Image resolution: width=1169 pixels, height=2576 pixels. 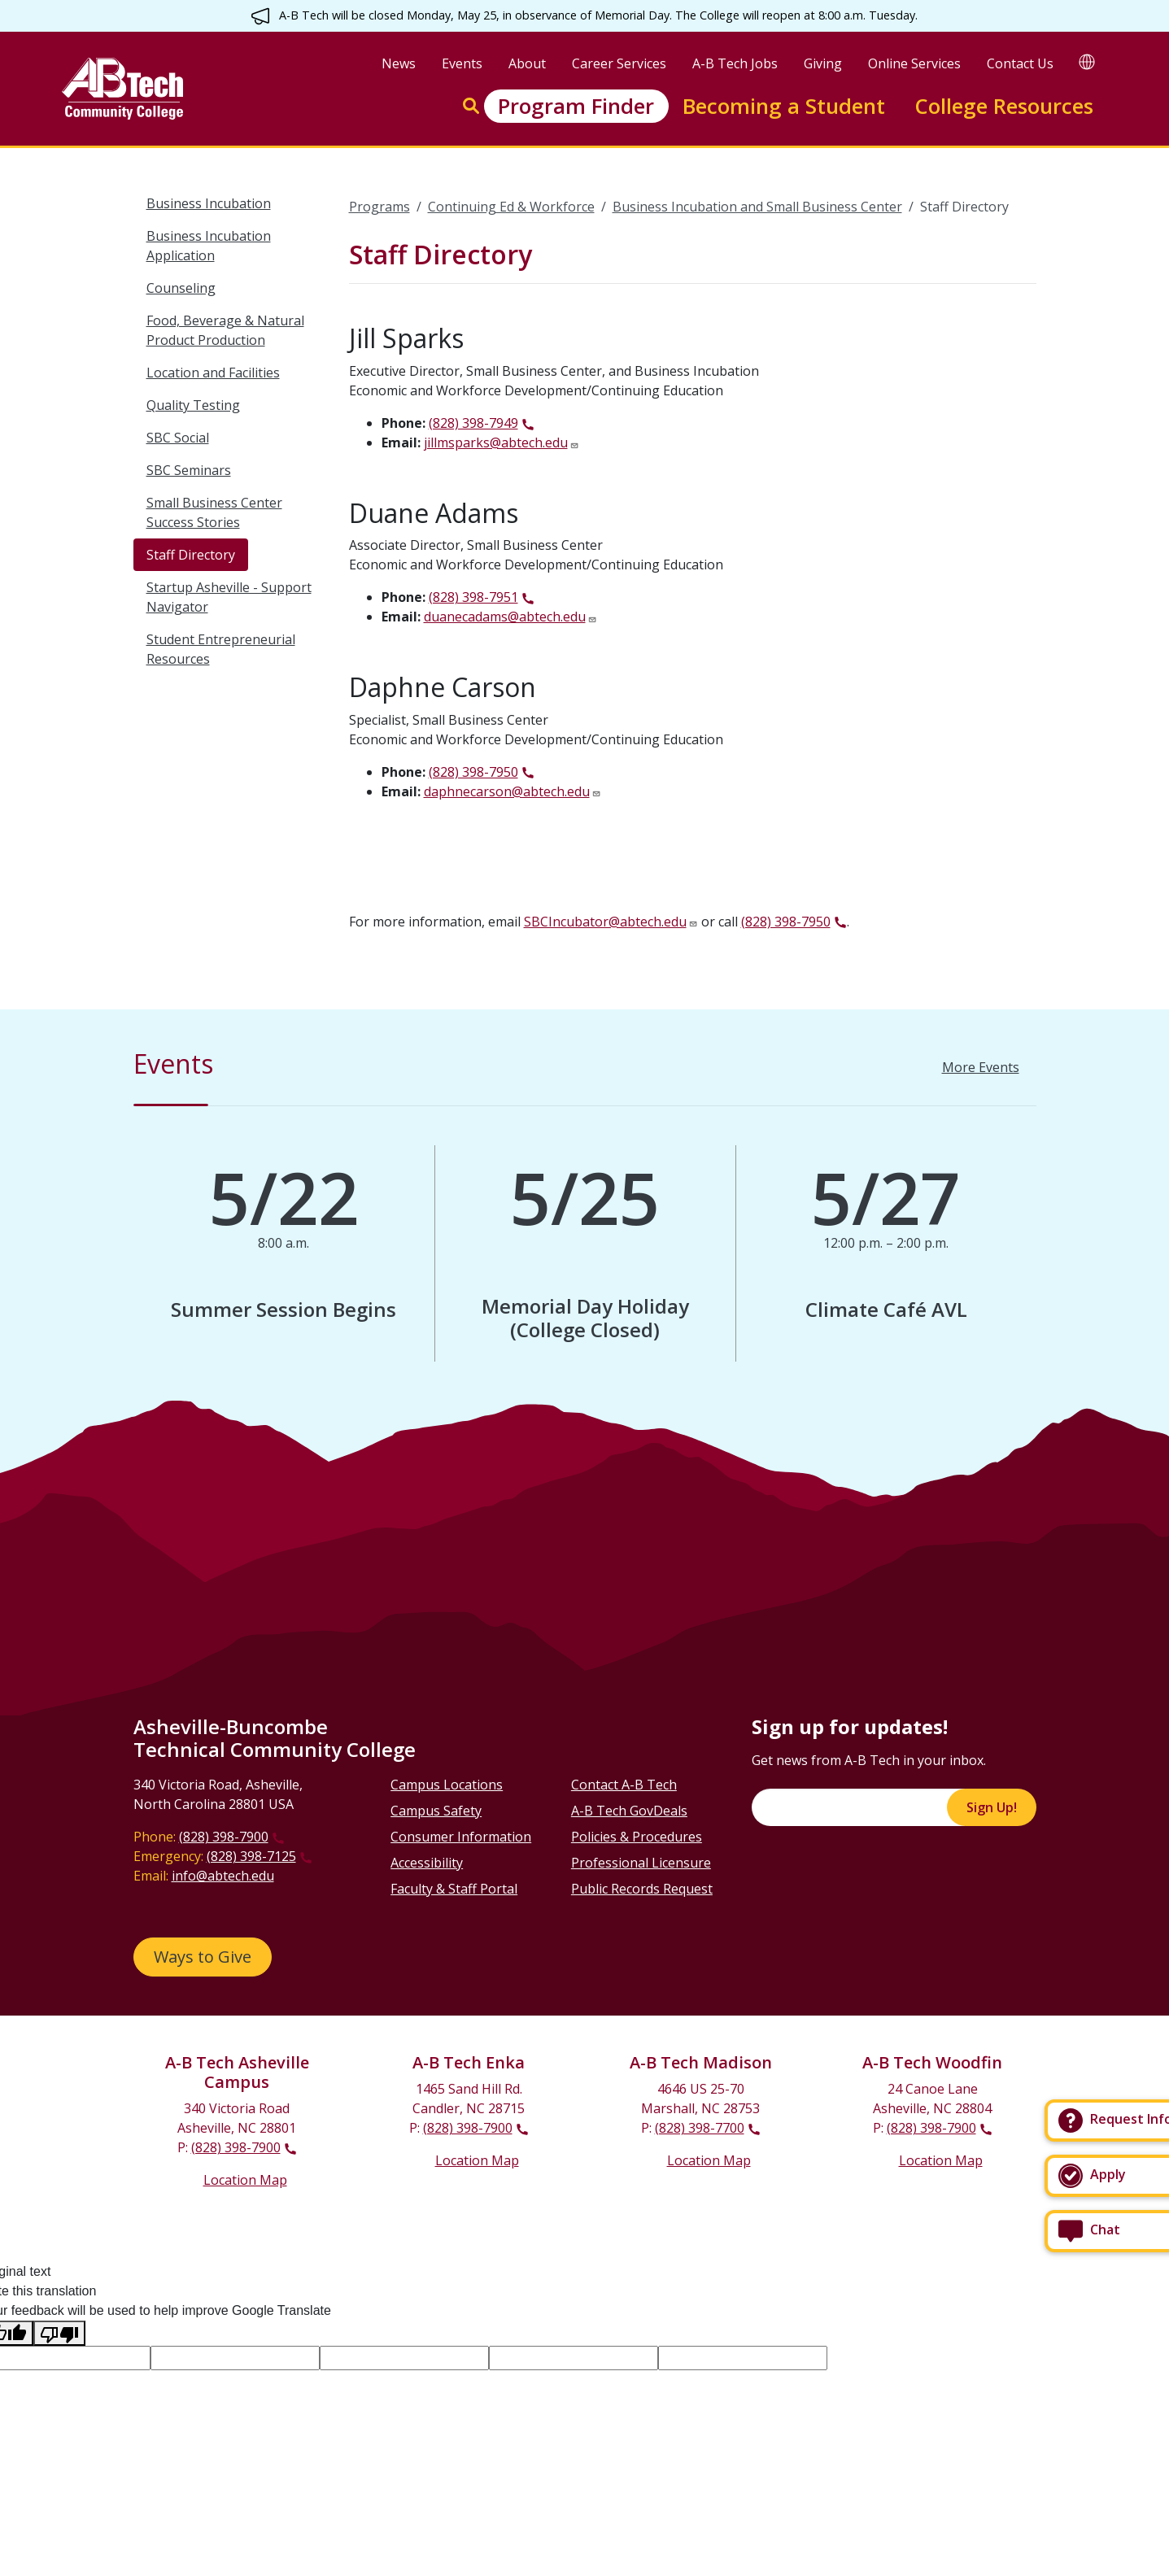 I want to click on Food, Beverage & Natural Product Production, so click(x=225, y=330).